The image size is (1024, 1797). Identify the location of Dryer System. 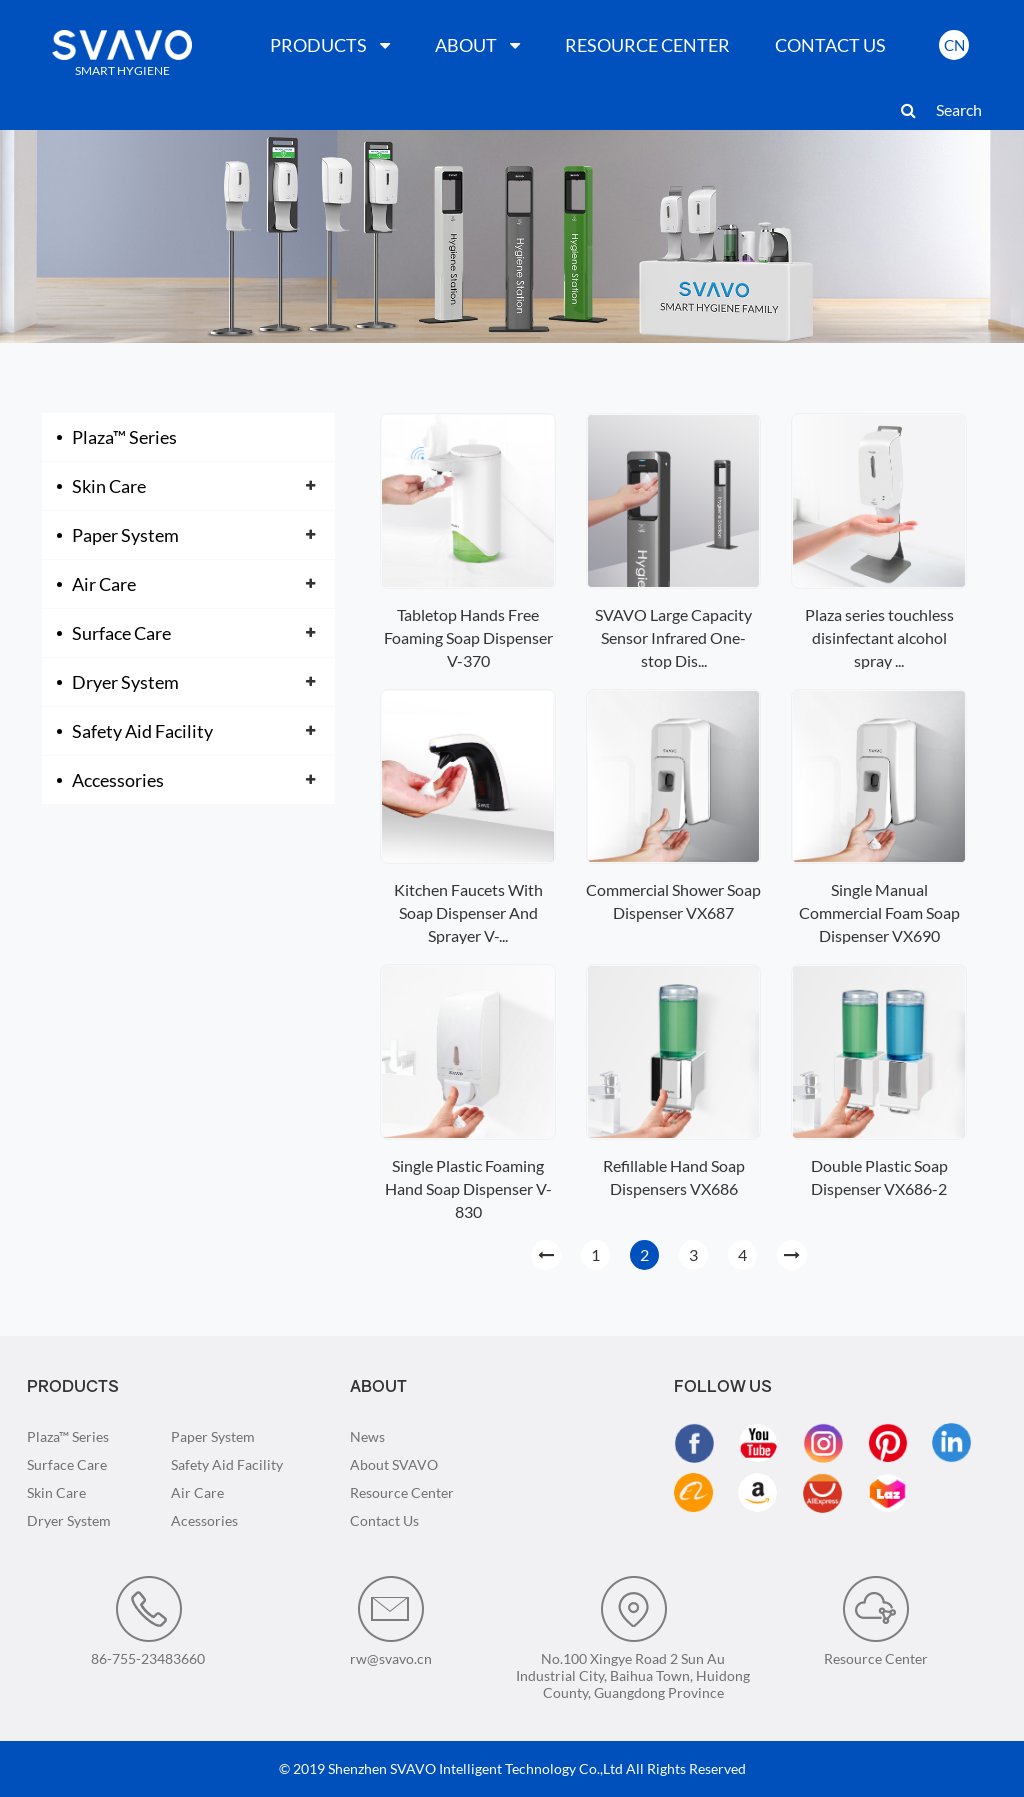
(125, 682).